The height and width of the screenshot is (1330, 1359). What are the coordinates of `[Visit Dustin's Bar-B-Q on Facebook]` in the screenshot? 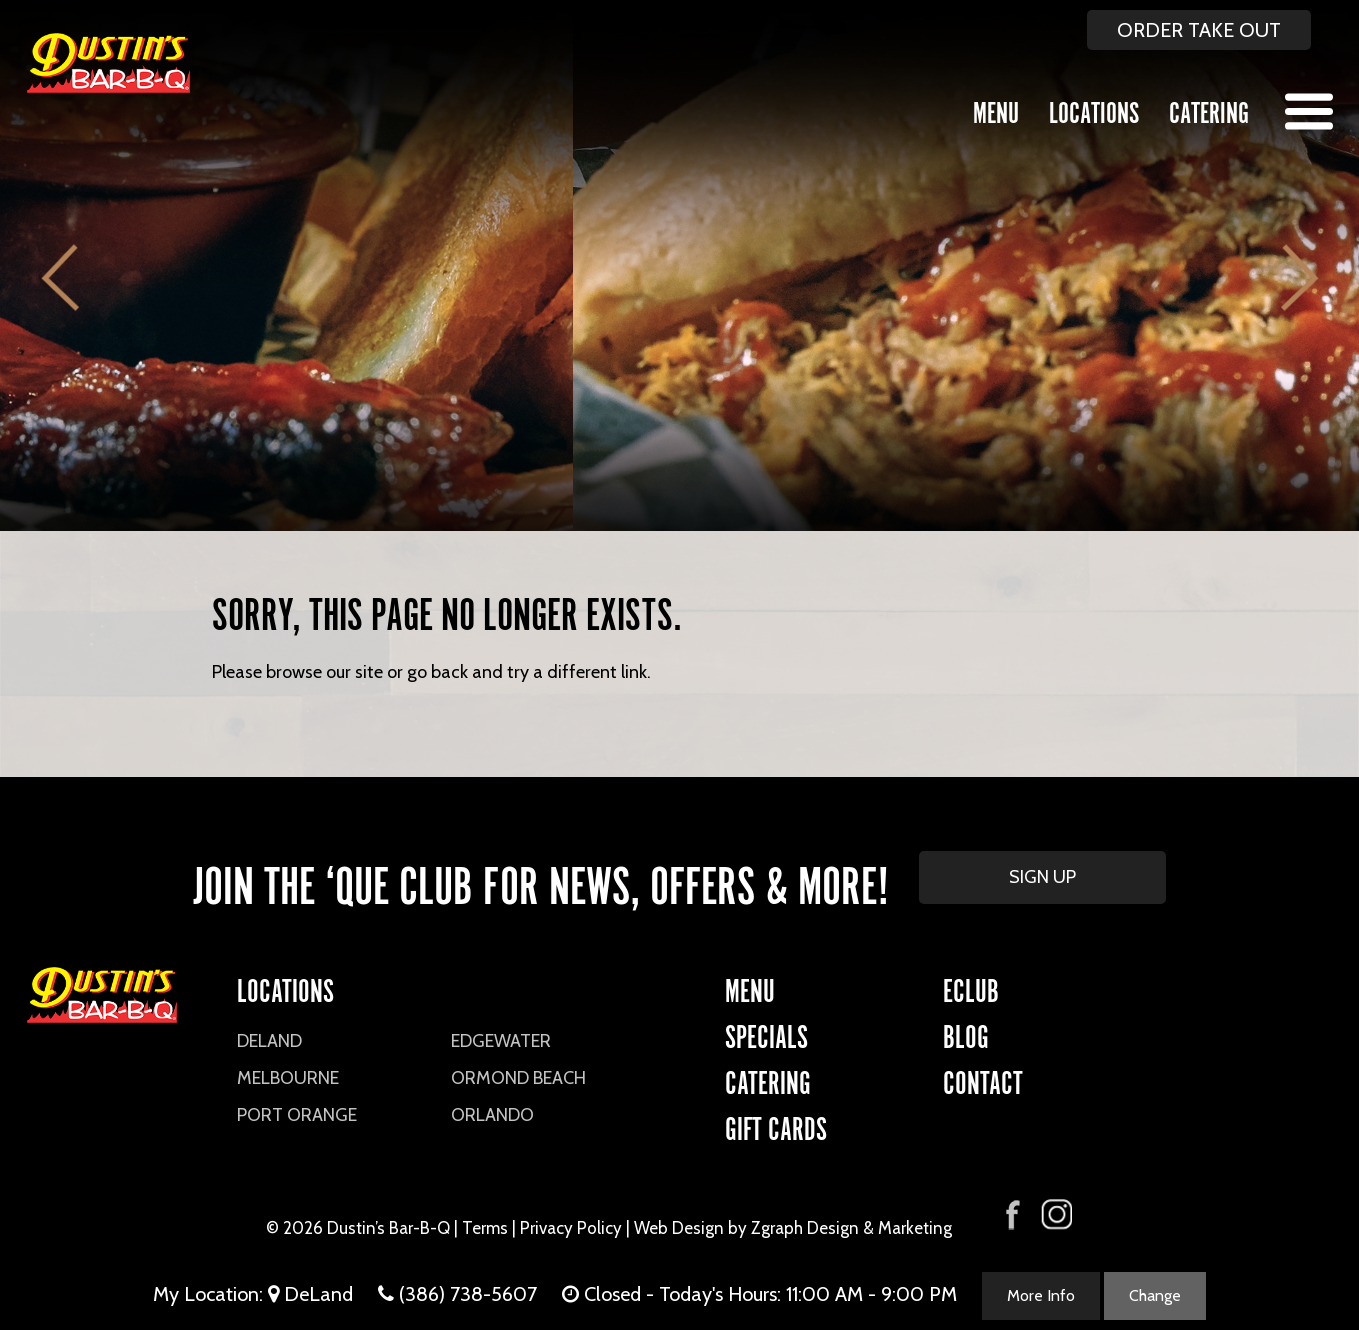 It's located at (1013, 1212).